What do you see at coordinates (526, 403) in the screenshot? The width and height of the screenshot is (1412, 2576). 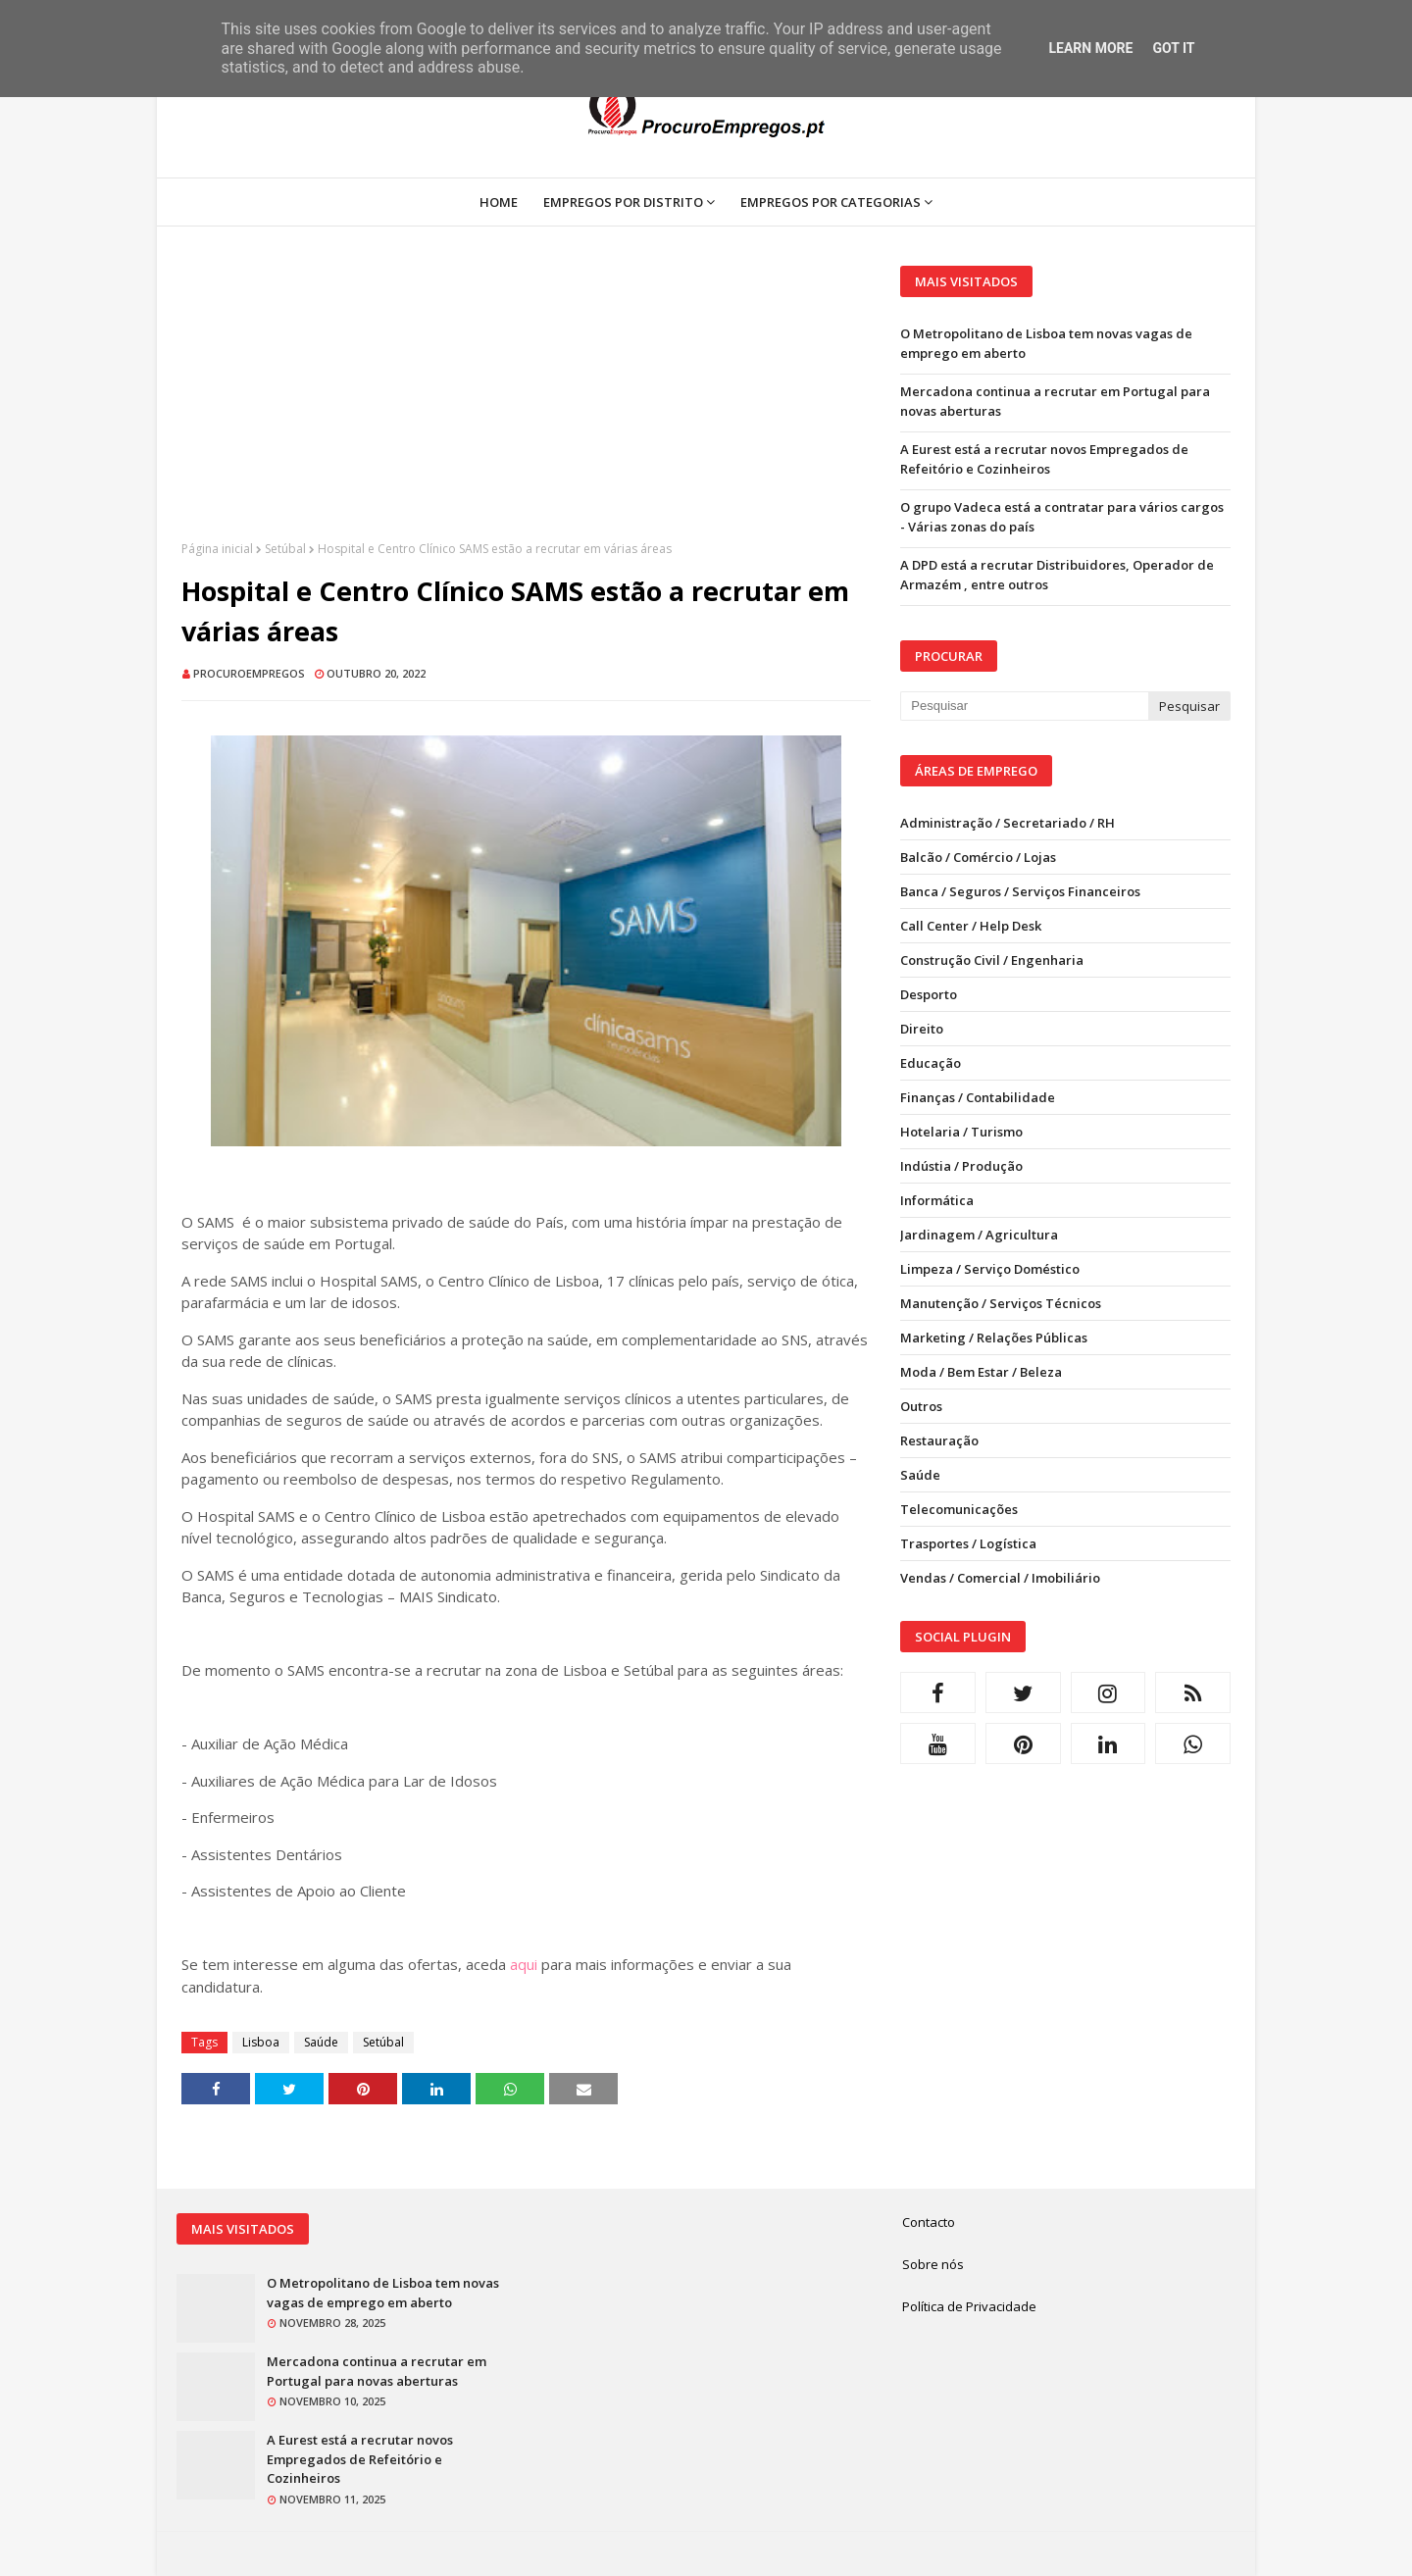 I see `[Advertisement]` at bounding box center [526, 403].